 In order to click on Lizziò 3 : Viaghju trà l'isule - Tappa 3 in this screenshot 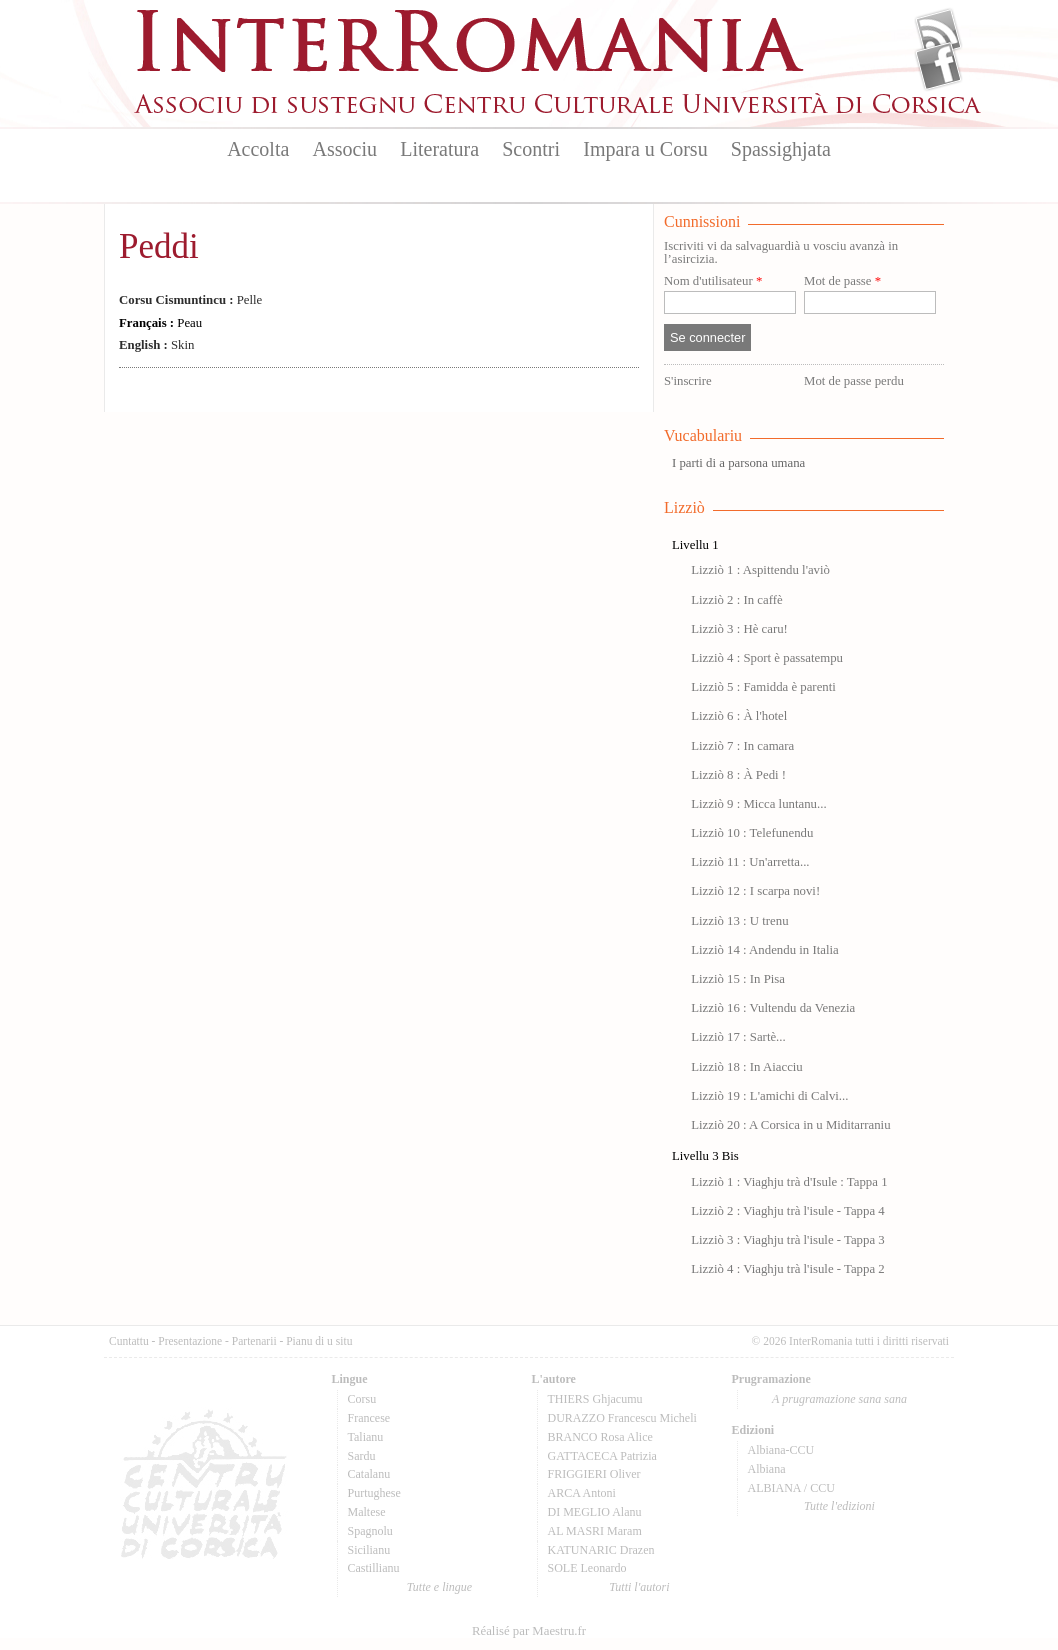, I will do `click(788, 1240)`.